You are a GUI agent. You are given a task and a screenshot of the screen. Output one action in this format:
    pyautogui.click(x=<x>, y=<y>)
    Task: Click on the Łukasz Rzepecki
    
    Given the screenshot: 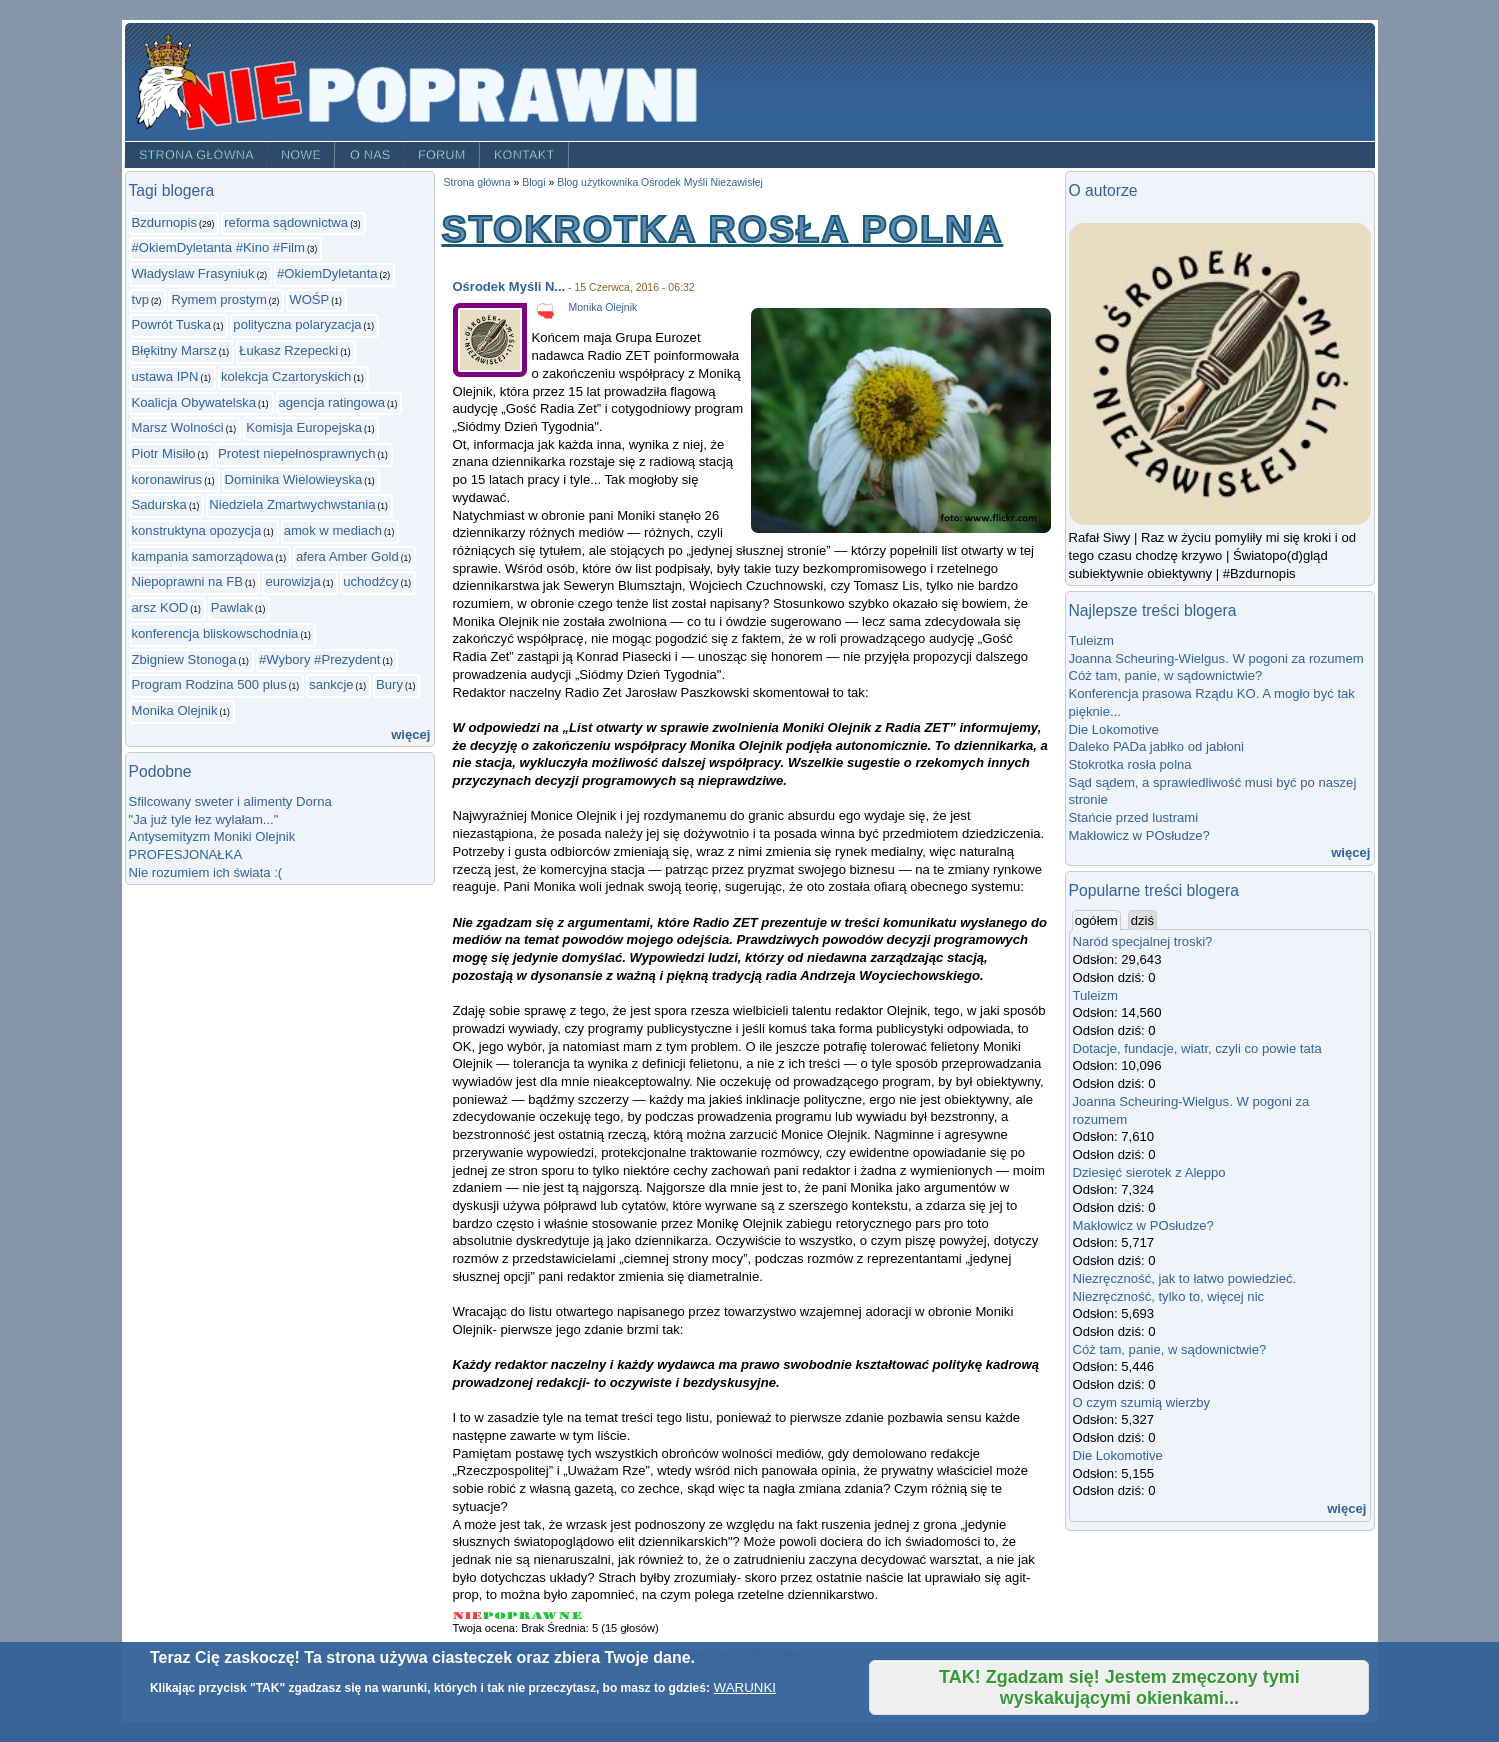 What is the action you would take?
    pyautogui.click(x=288, y=350)
    